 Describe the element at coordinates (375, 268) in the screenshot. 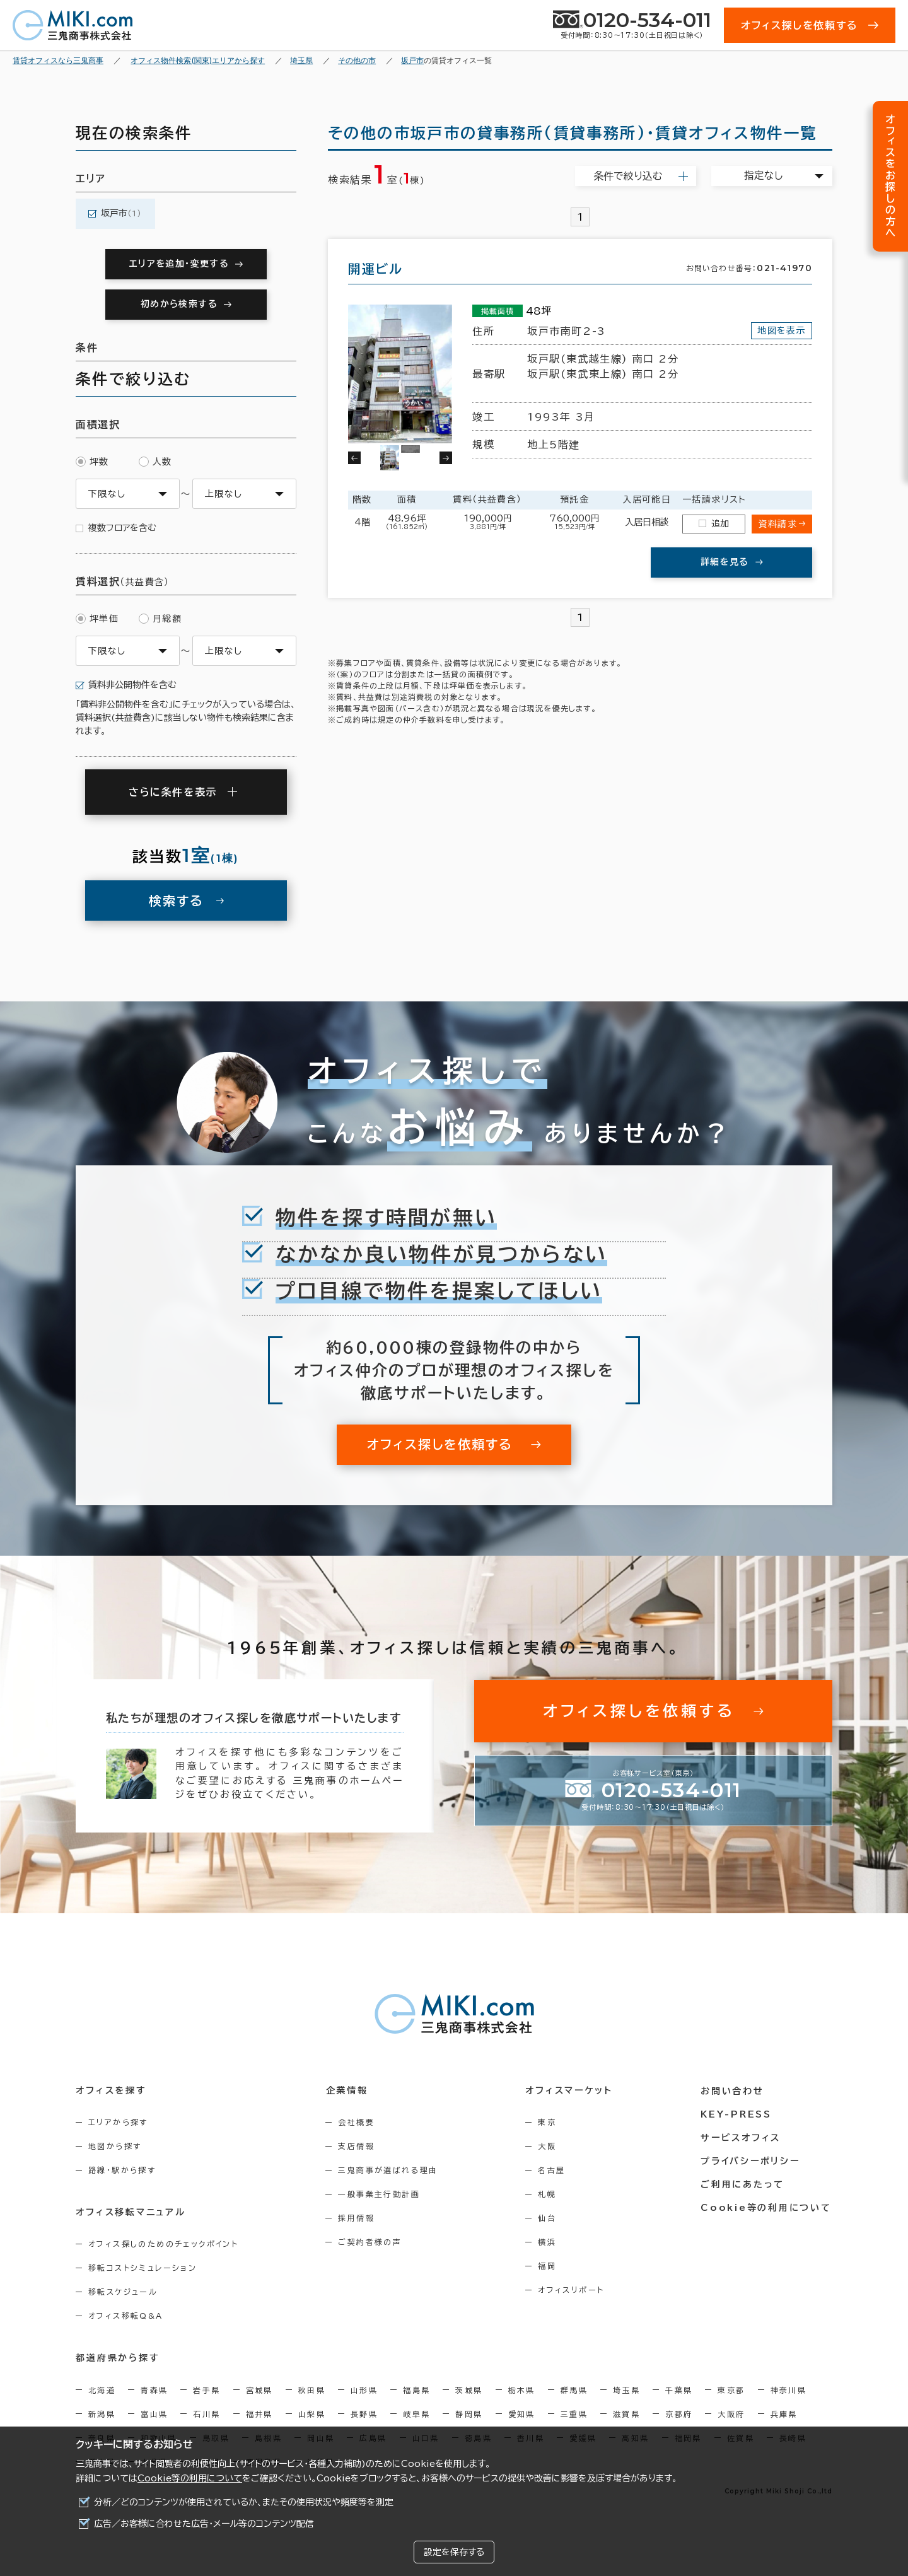

I see `開運ビル` at that location.